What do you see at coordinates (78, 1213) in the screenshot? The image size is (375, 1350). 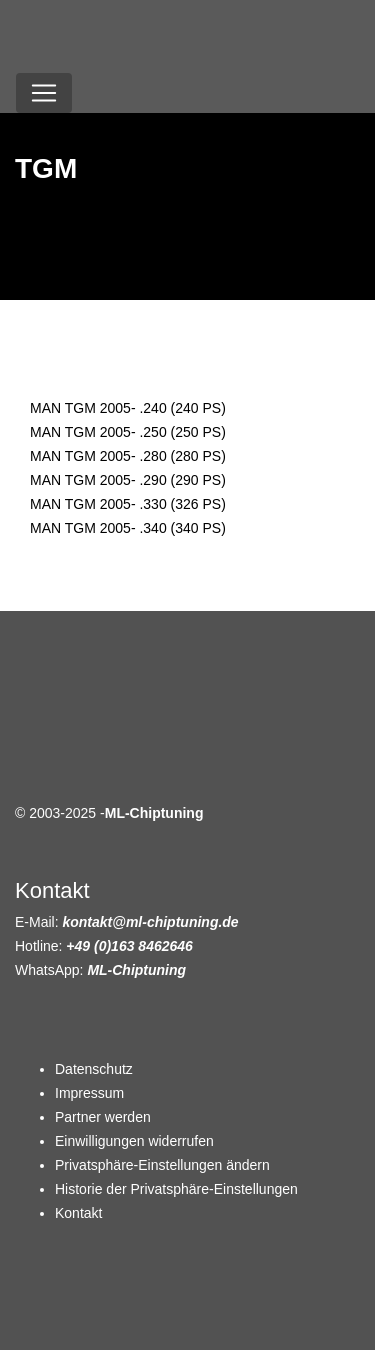 I see `Kontakt` at bounding box center [78, 1213].